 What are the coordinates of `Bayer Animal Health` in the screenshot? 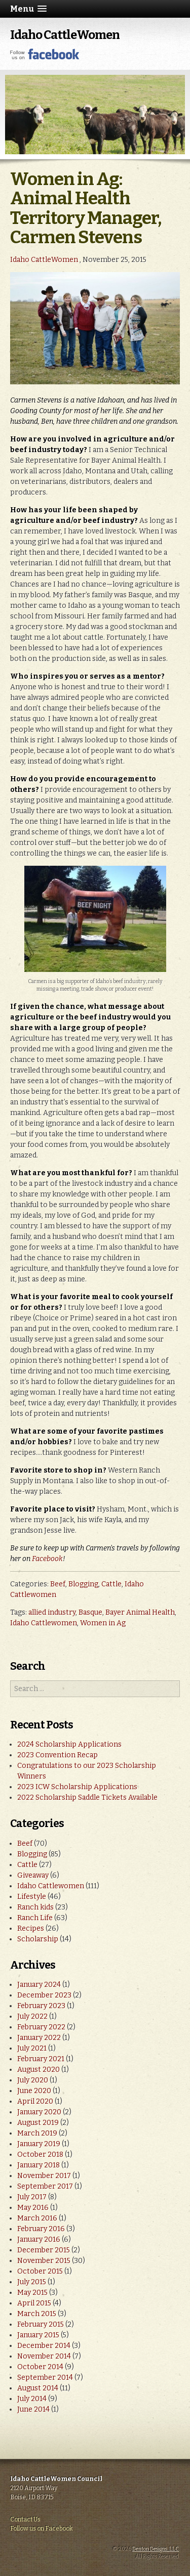 It's located at (140, 1612).